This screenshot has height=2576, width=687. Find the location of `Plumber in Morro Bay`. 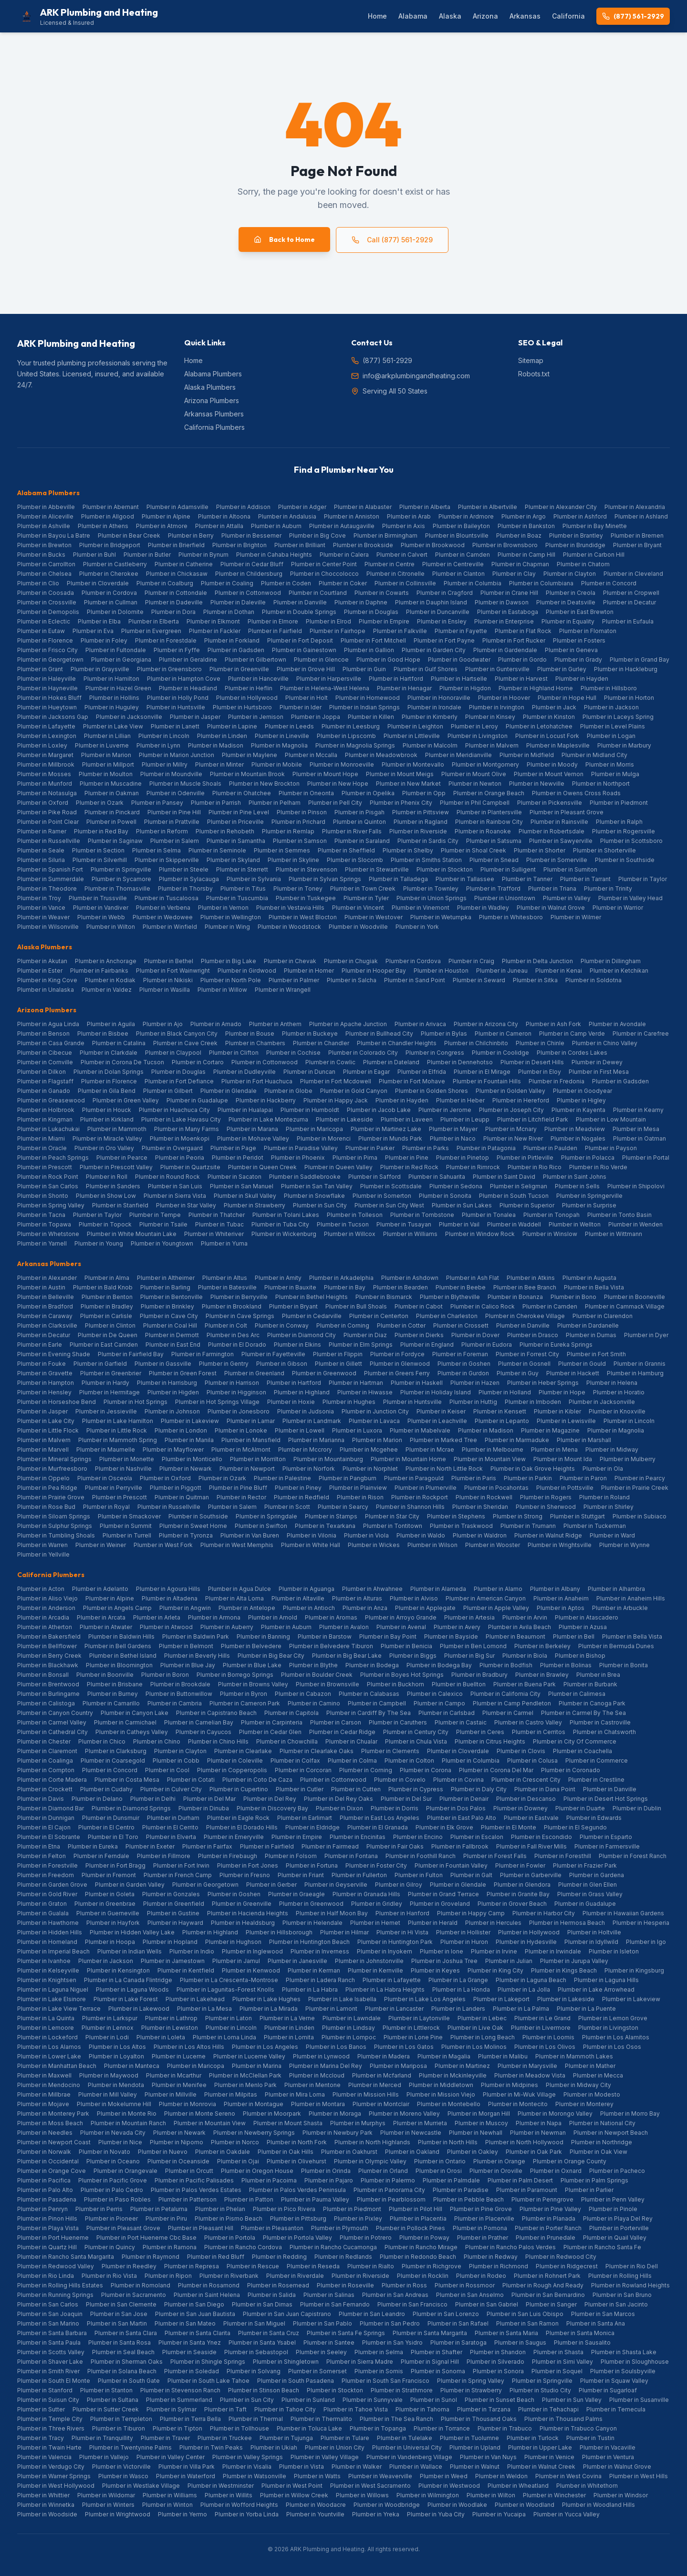

Plumber in Morro Bay is located at coordinates (630, 2113).